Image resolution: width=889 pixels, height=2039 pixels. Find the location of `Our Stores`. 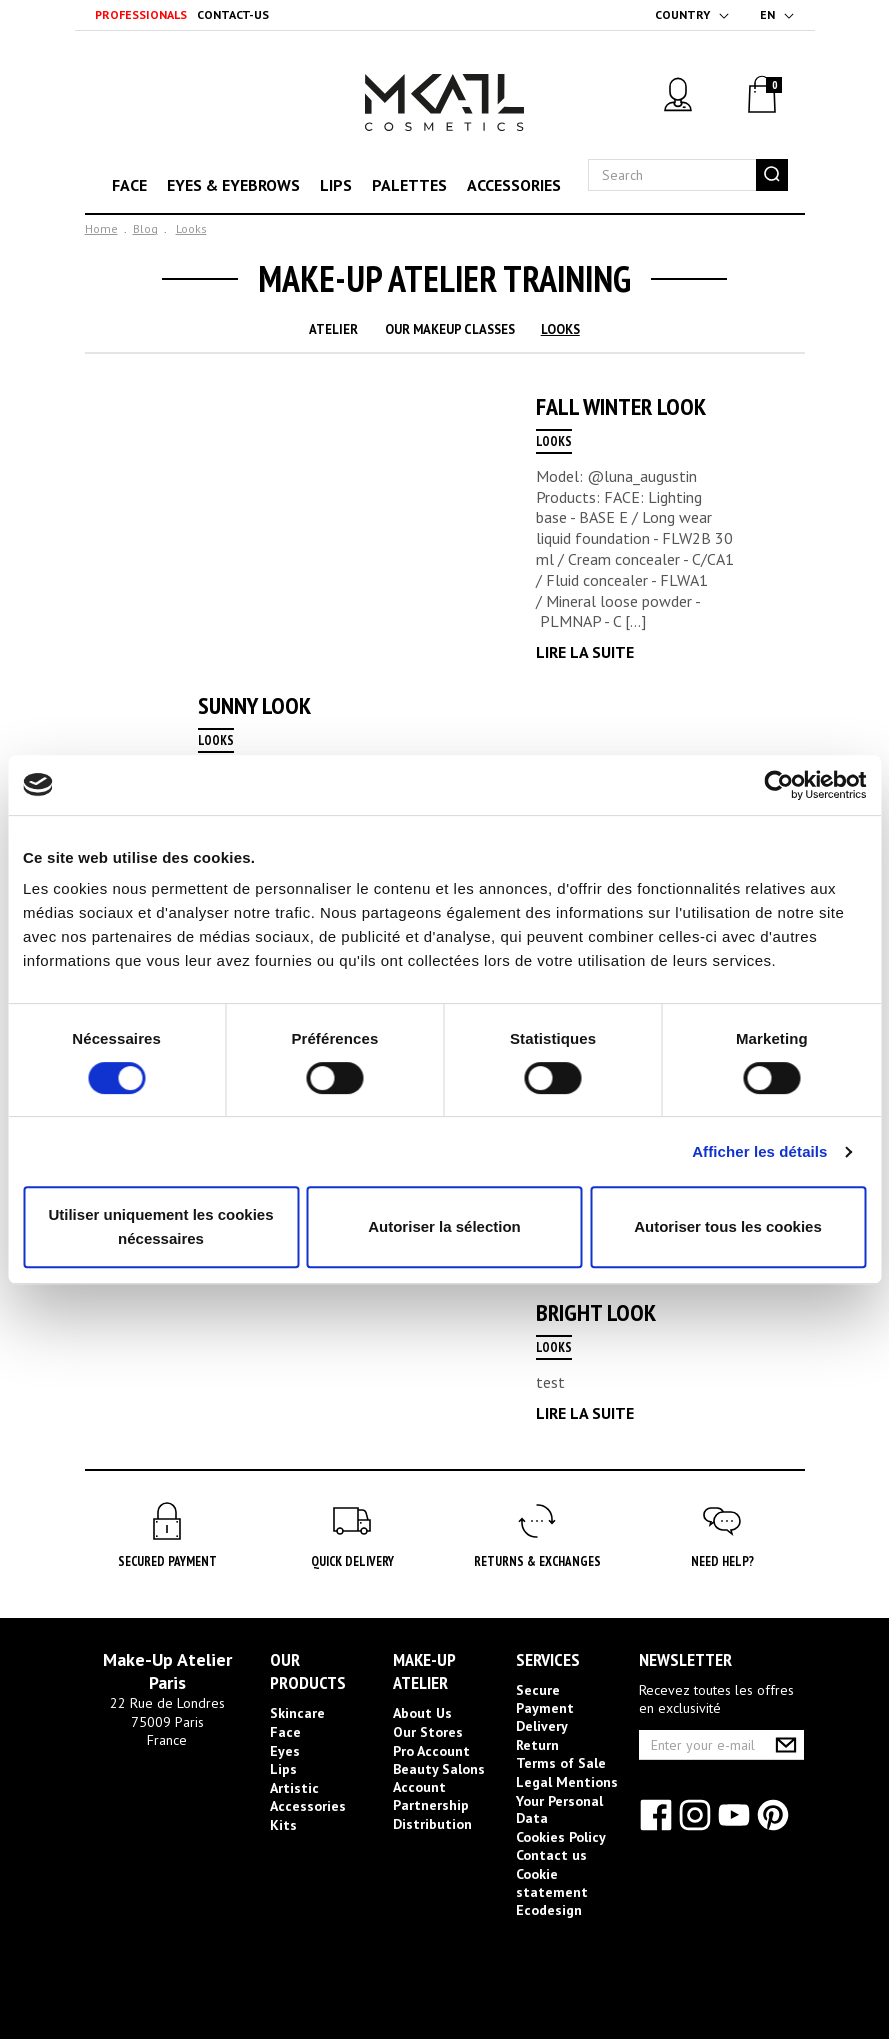

Our Stores is located at coordinates (428, 1732).